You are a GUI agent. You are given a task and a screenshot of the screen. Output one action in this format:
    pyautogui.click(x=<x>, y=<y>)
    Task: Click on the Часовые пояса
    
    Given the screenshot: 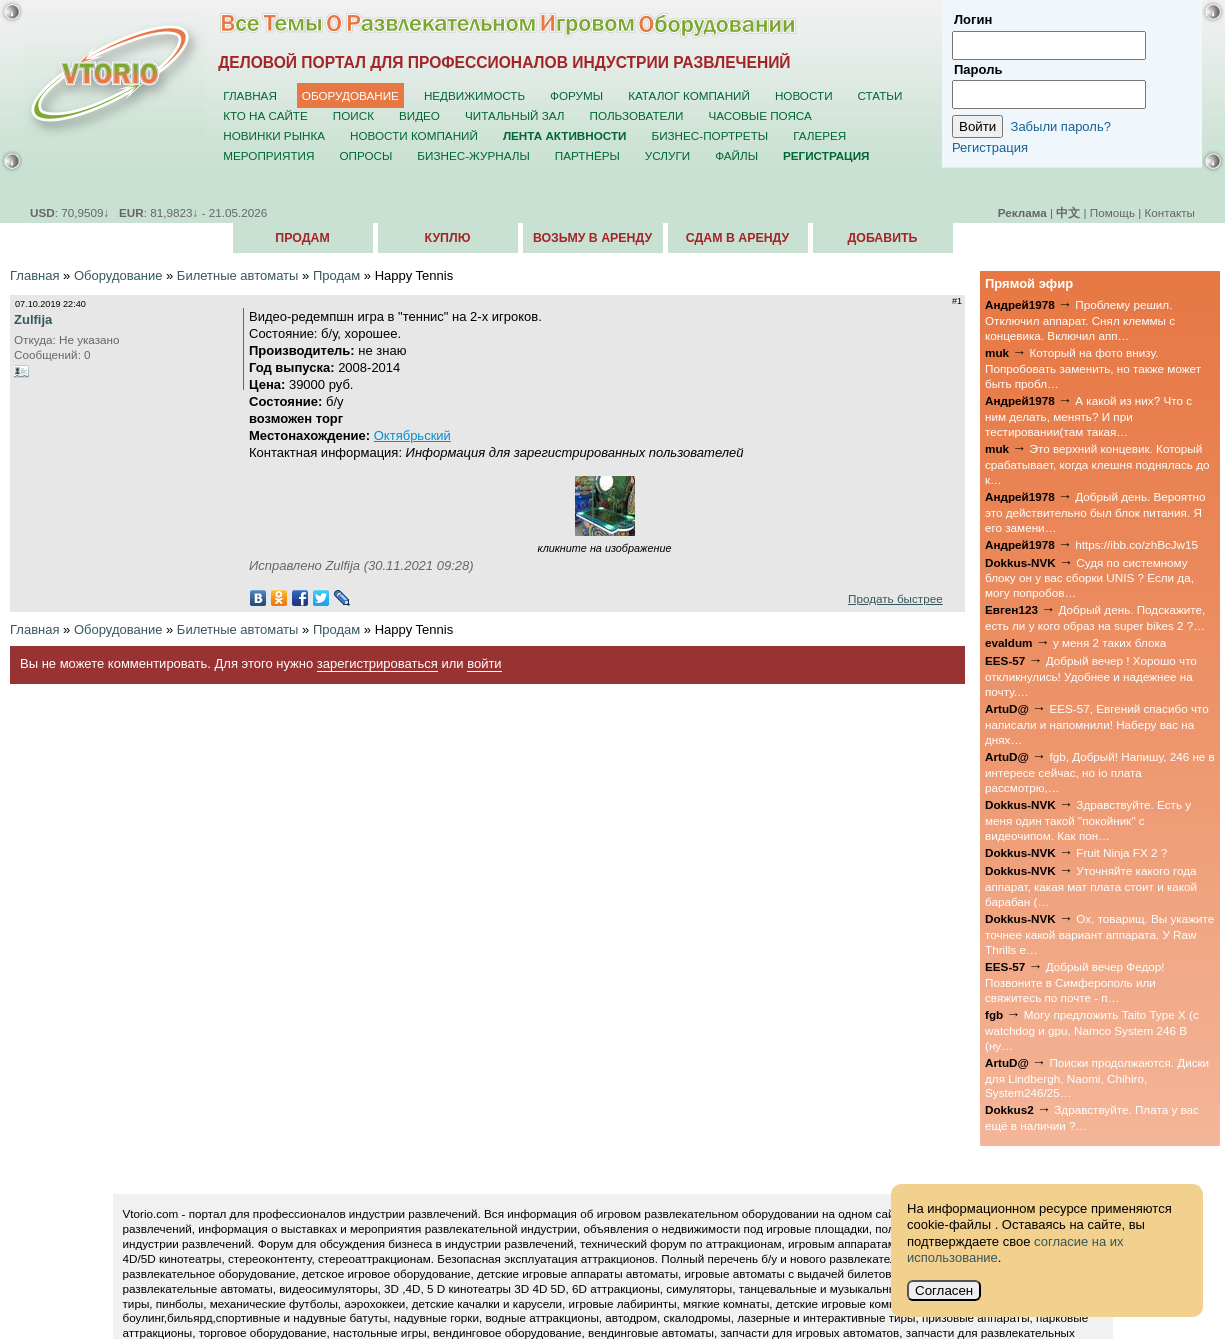 What is the action you would take?
    pyautogui.click(x=759, y=115)
    